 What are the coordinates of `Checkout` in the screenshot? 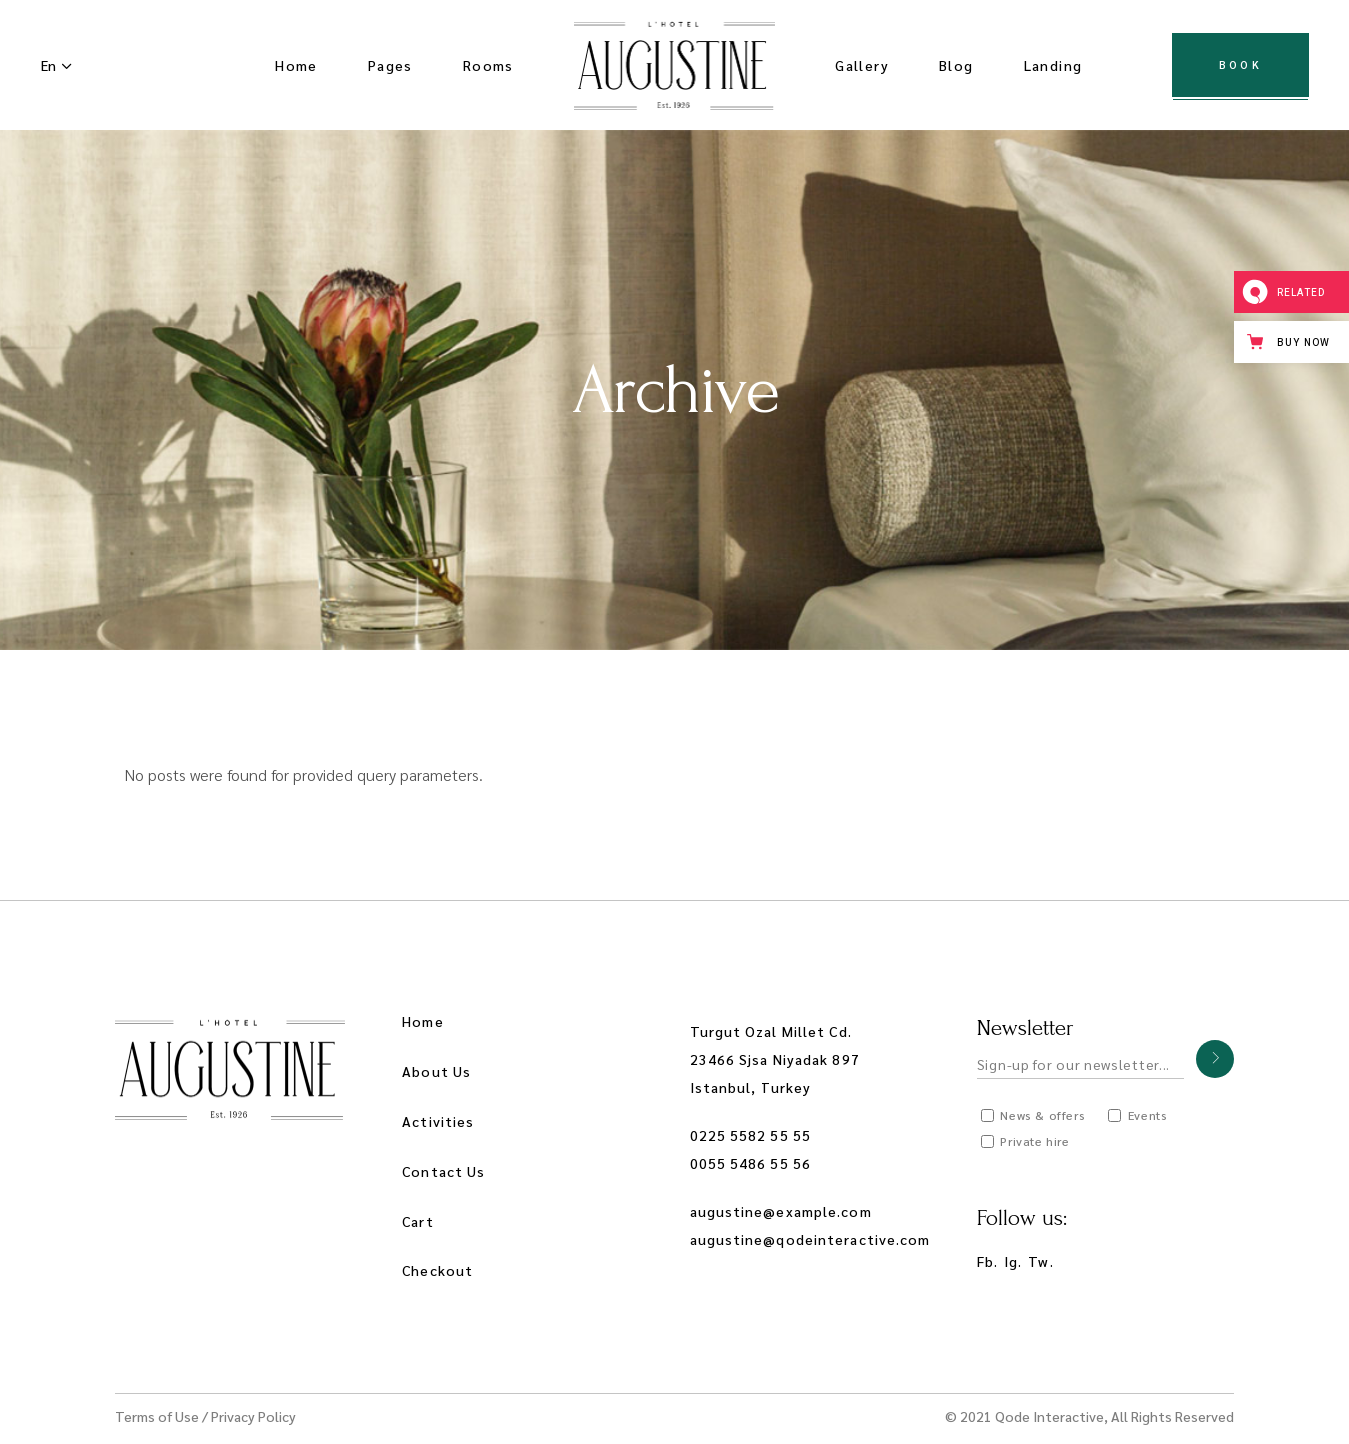 It's located at (437, 1270).